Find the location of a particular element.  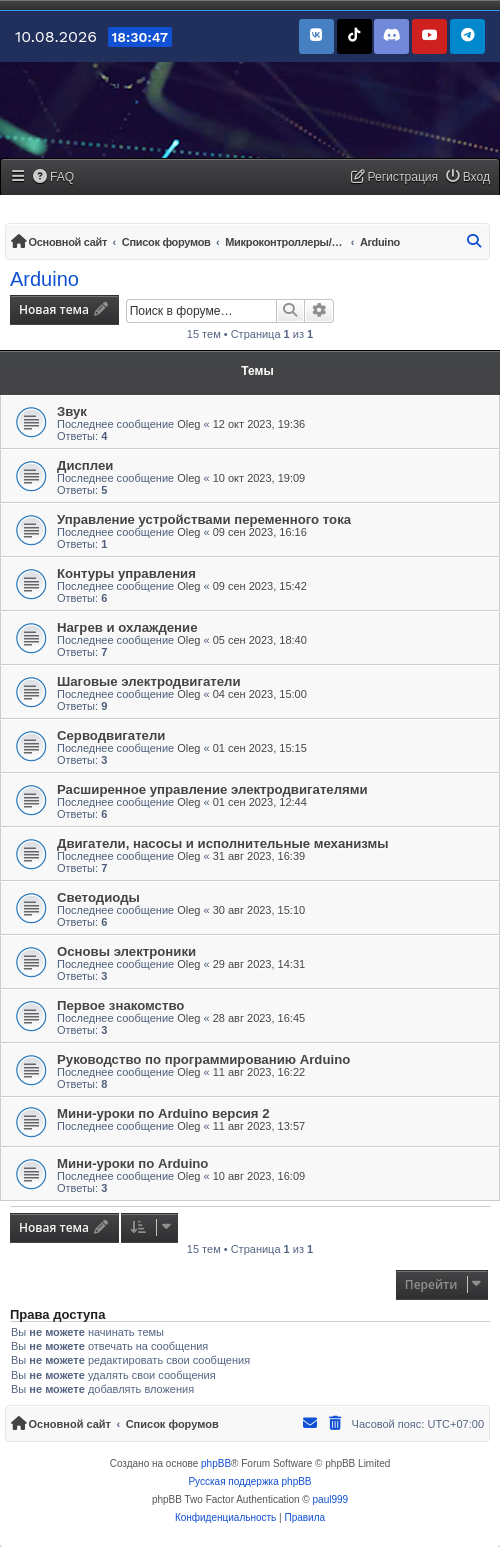

Светодиоды is located at coordinates (98, 897).